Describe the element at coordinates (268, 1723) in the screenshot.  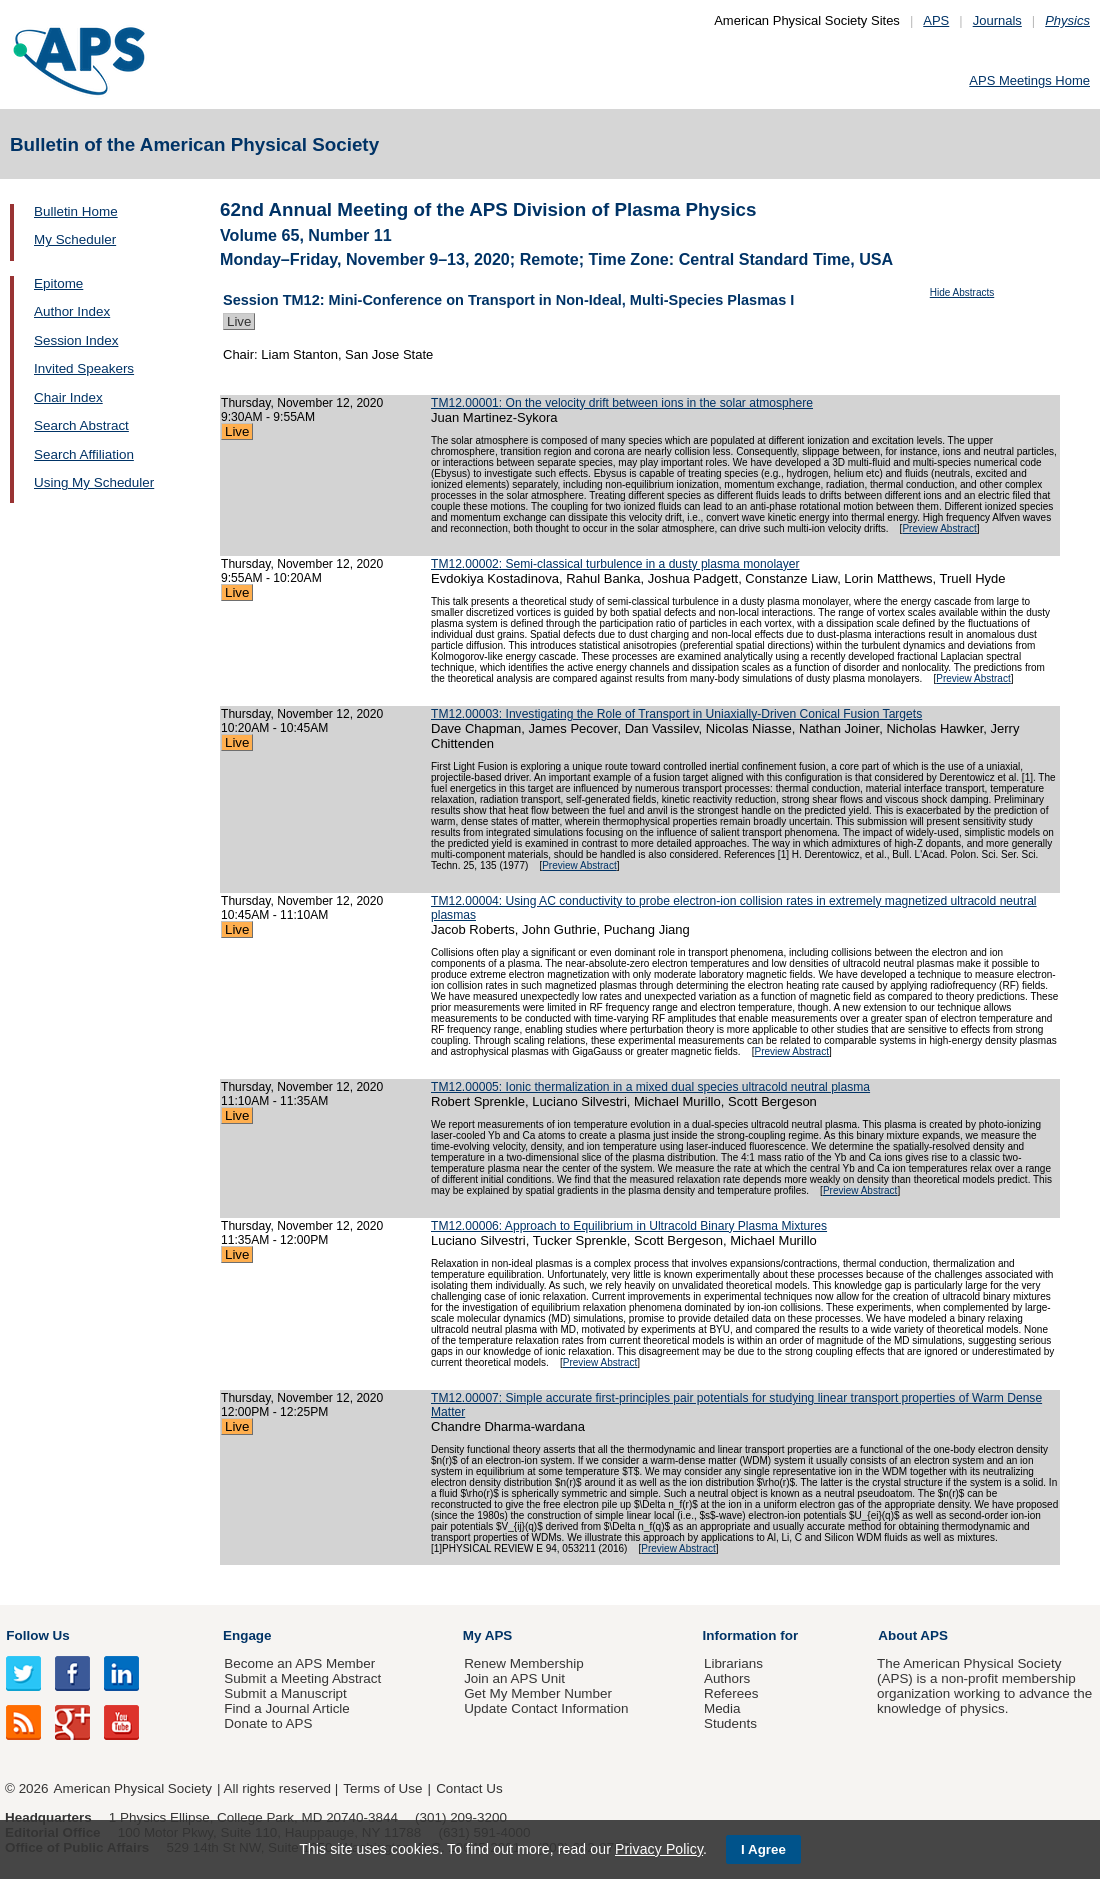
I see `Donate to APS` at that location.